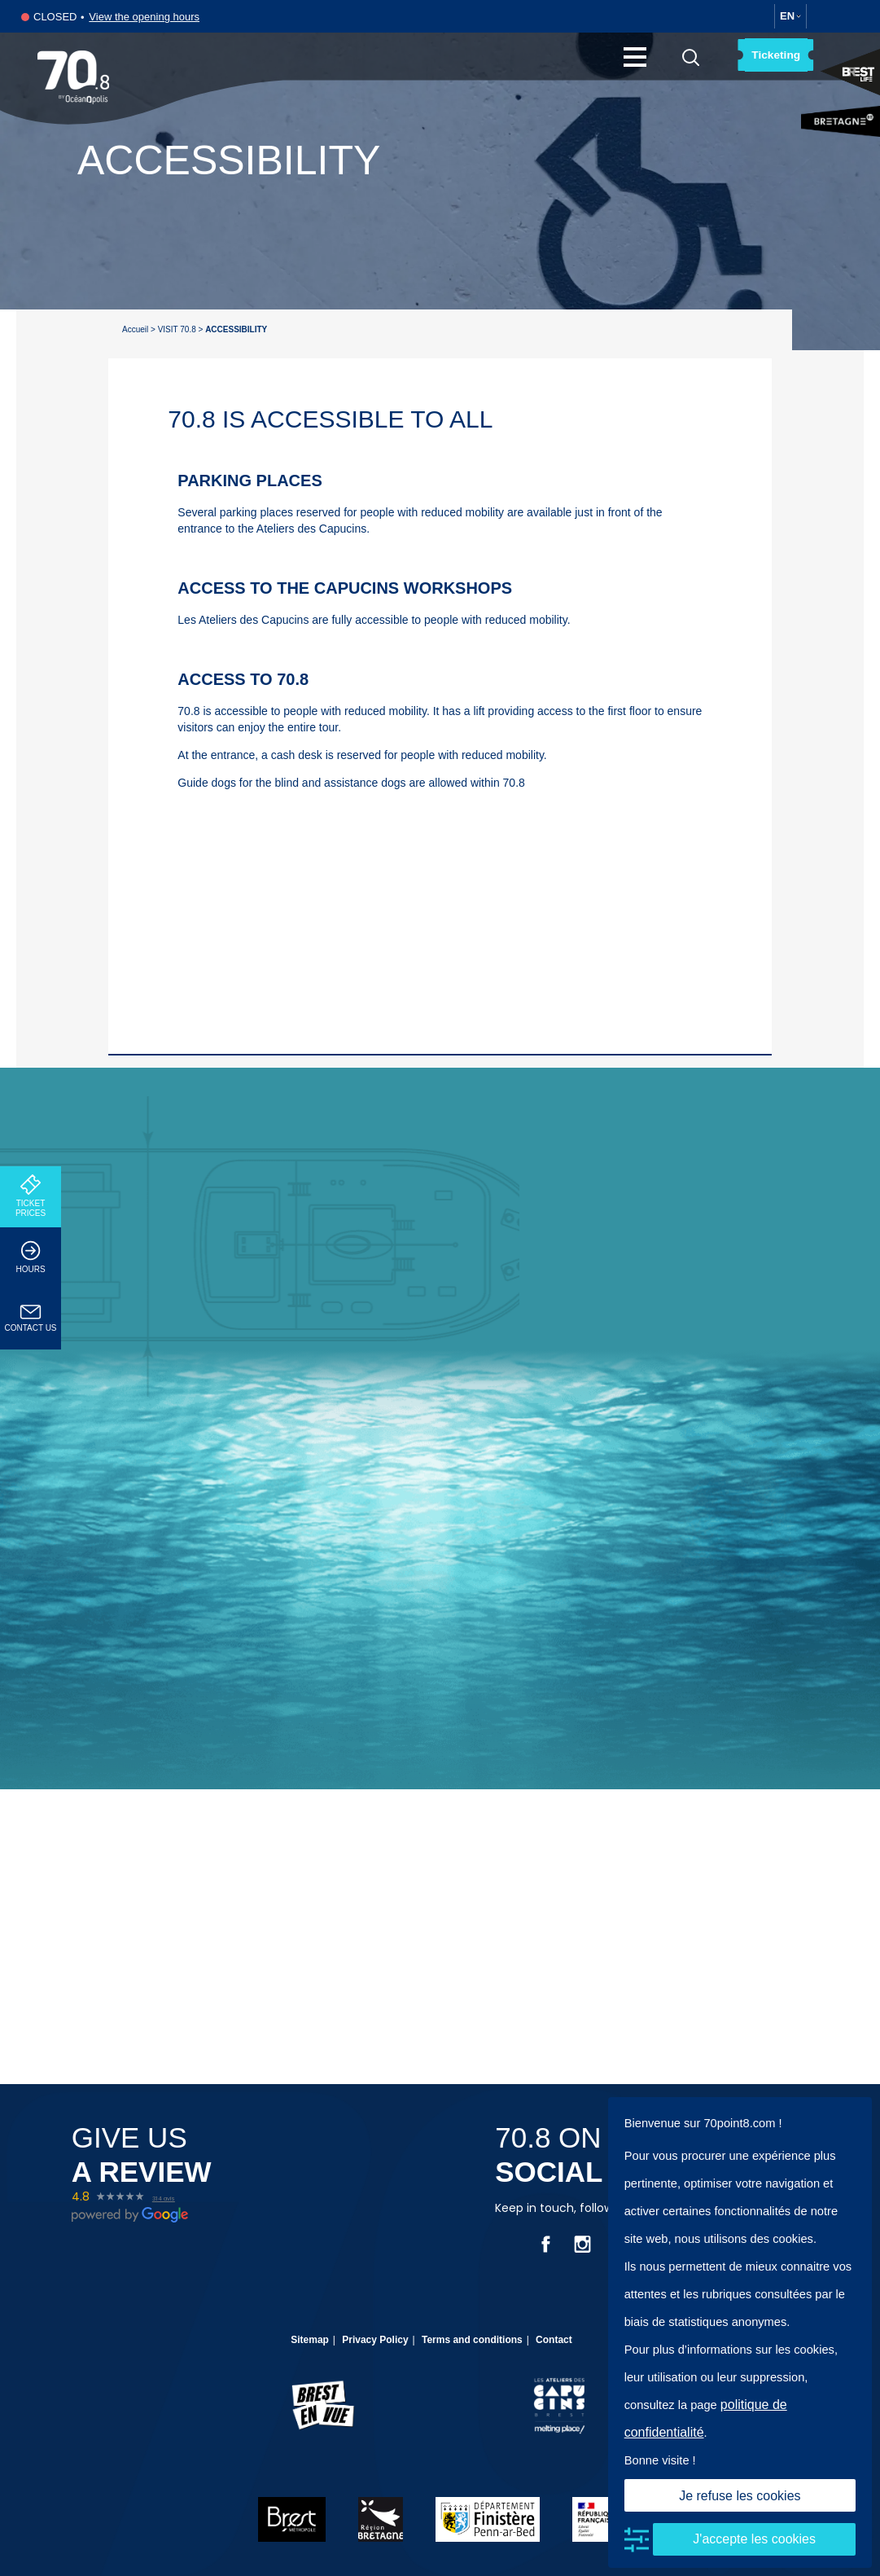 The image size is (880, 2576). I want to click on J'accepte les cookies, so click(754, 2539).